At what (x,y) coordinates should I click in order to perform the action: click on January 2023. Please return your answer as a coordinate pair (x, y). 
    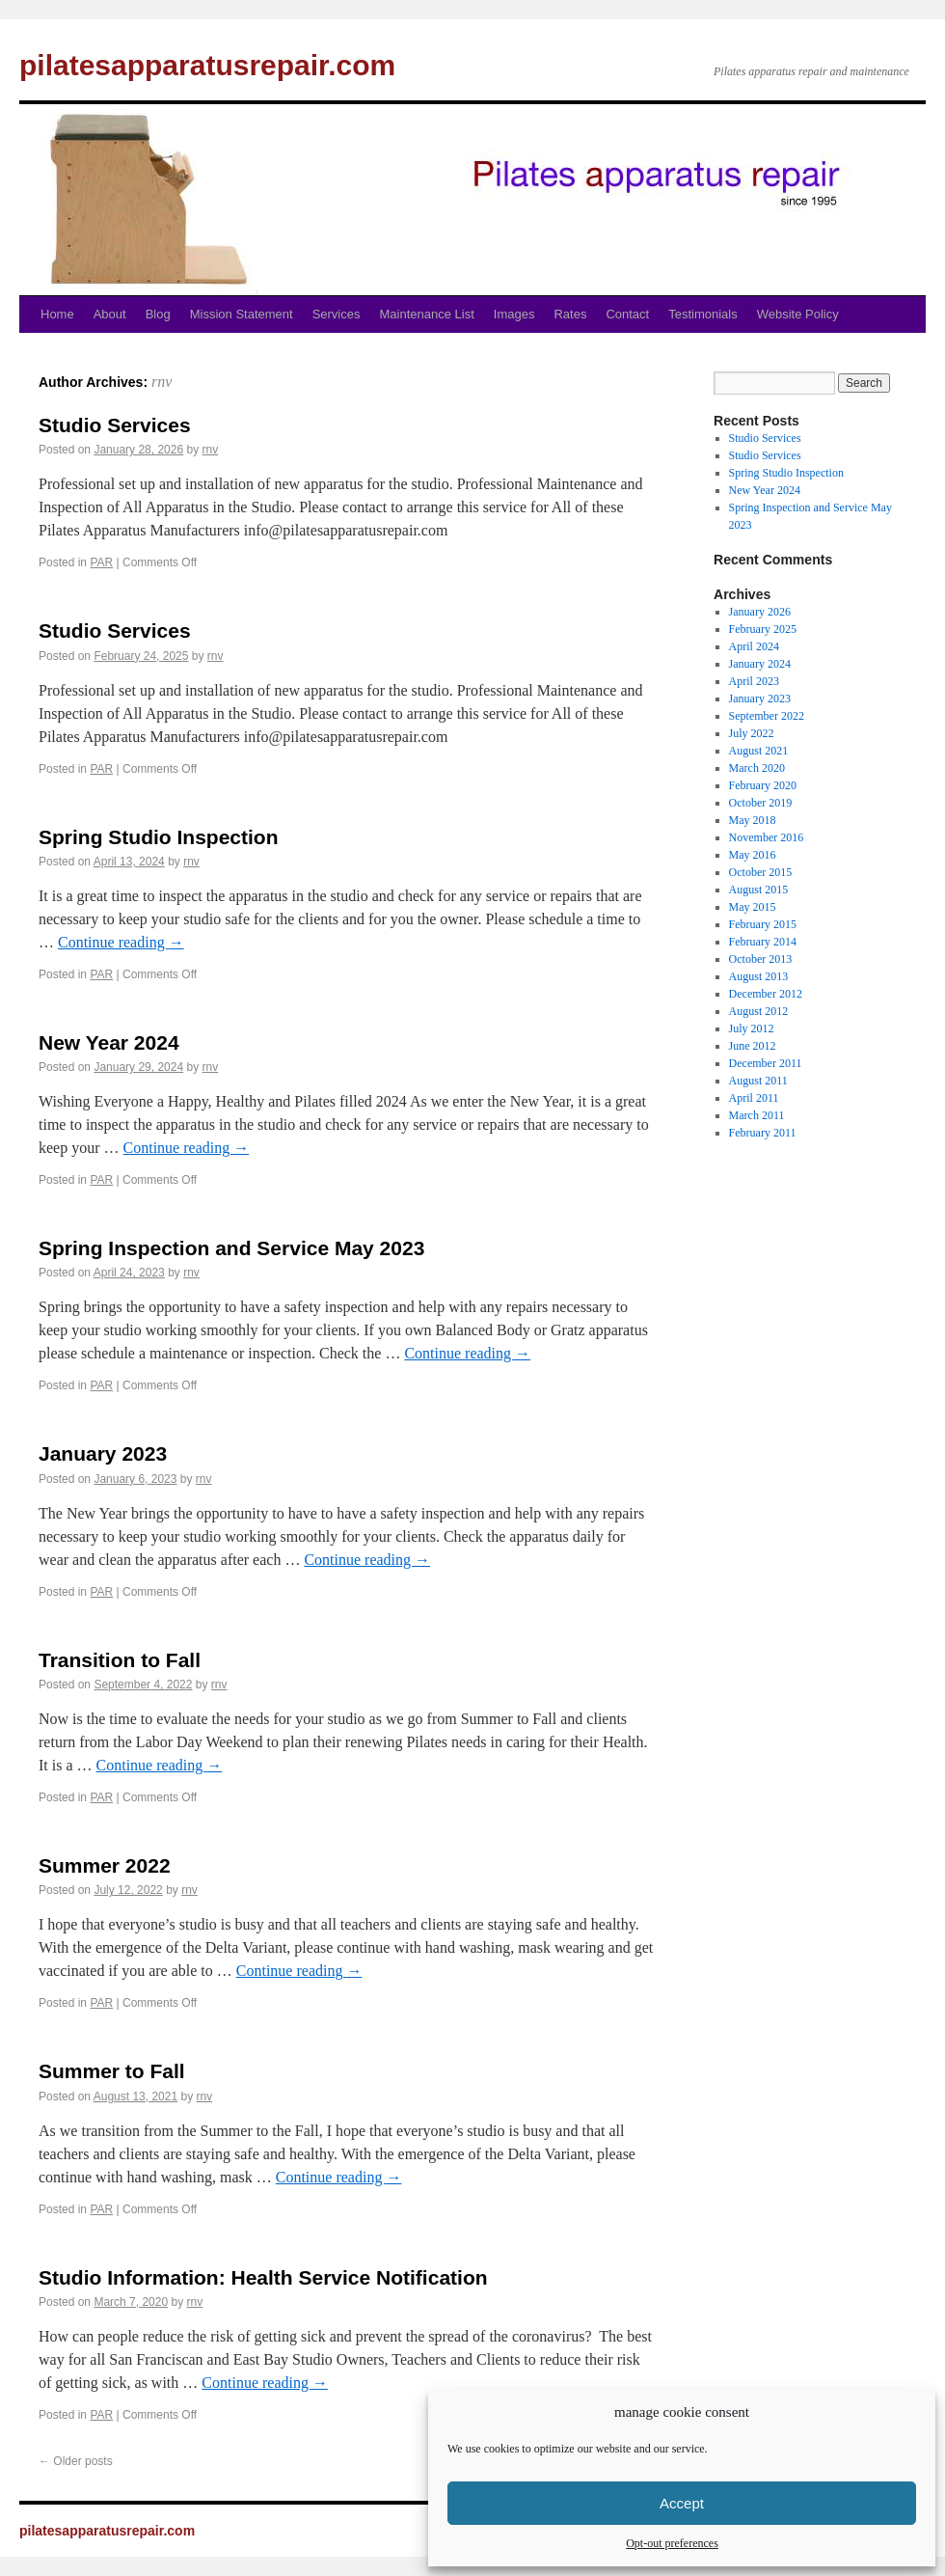
    Looking at the image, I should click on (103, 1453).